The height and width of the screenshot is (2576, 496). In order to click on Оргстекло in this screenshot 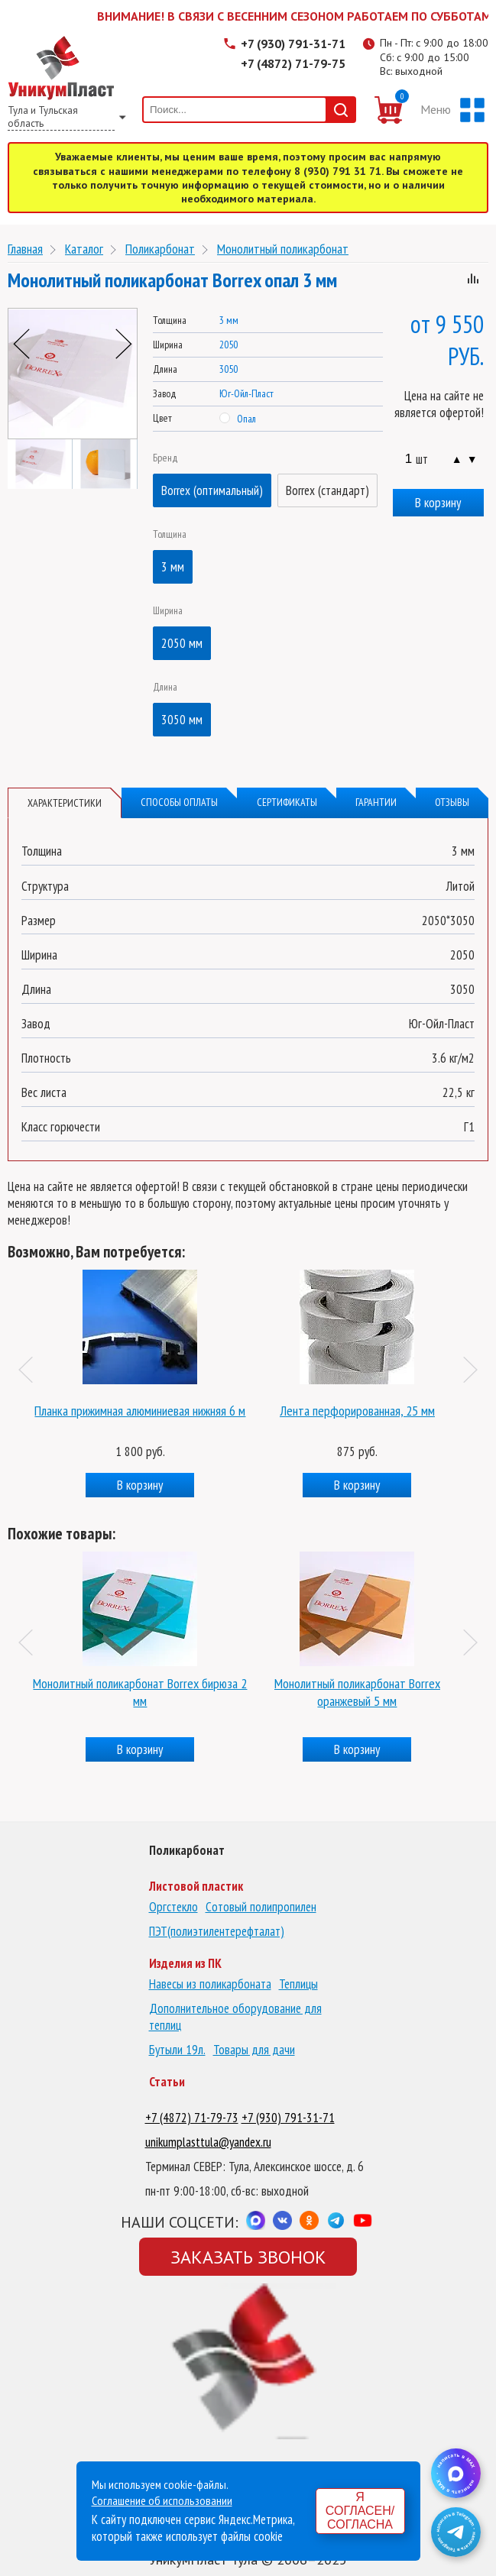, I will do `click(173, 1906)`.